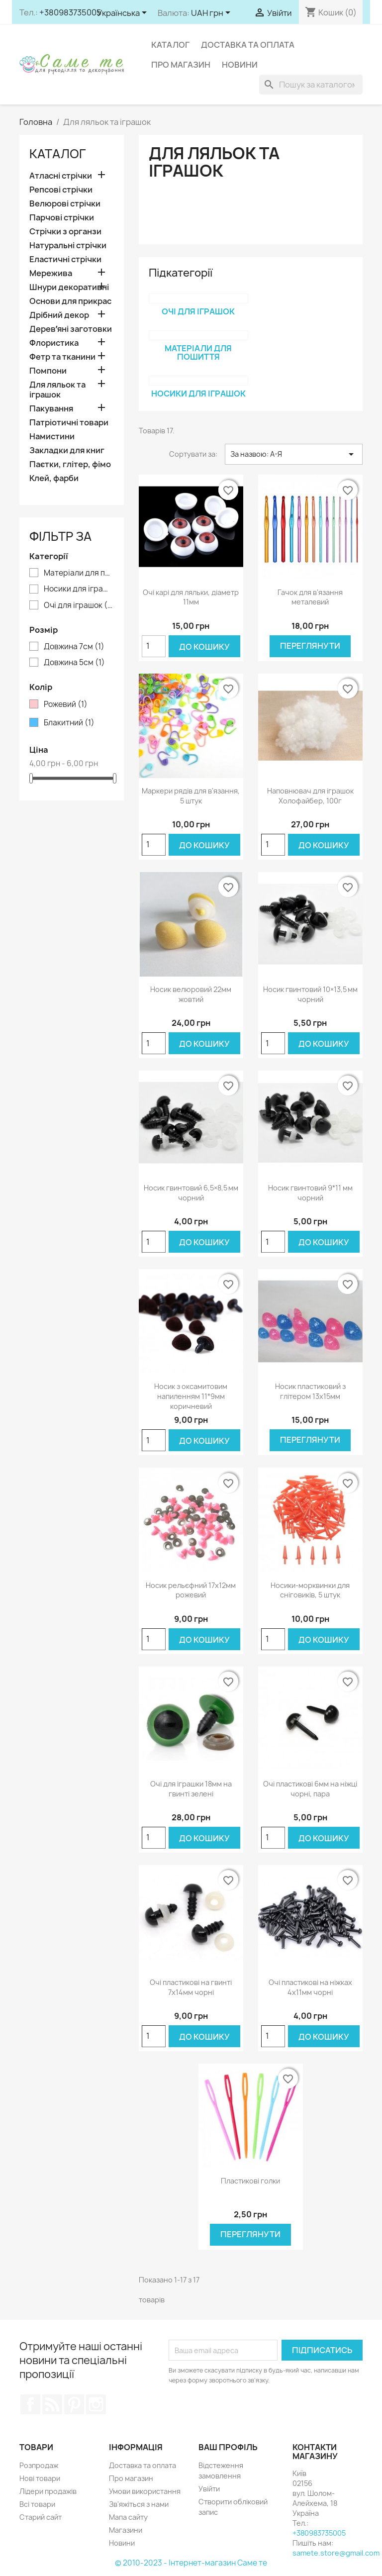 The width and height of the screenshot is (382, 2576). I want to click on Facebook, so click(30, 2404).